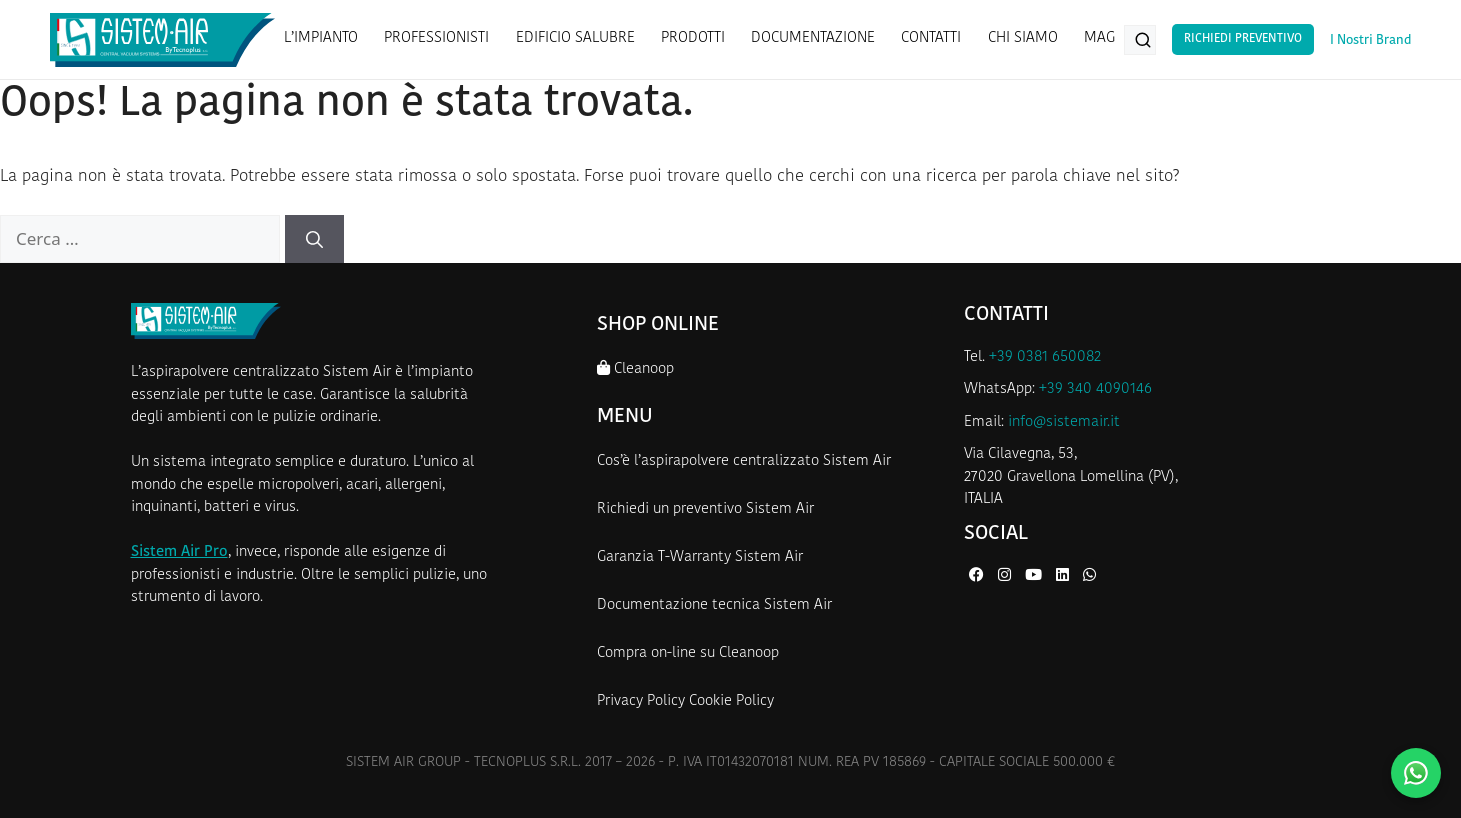 The image size is (1461, 818). I want to click on I Nostri Brand, so click(1370, 40).